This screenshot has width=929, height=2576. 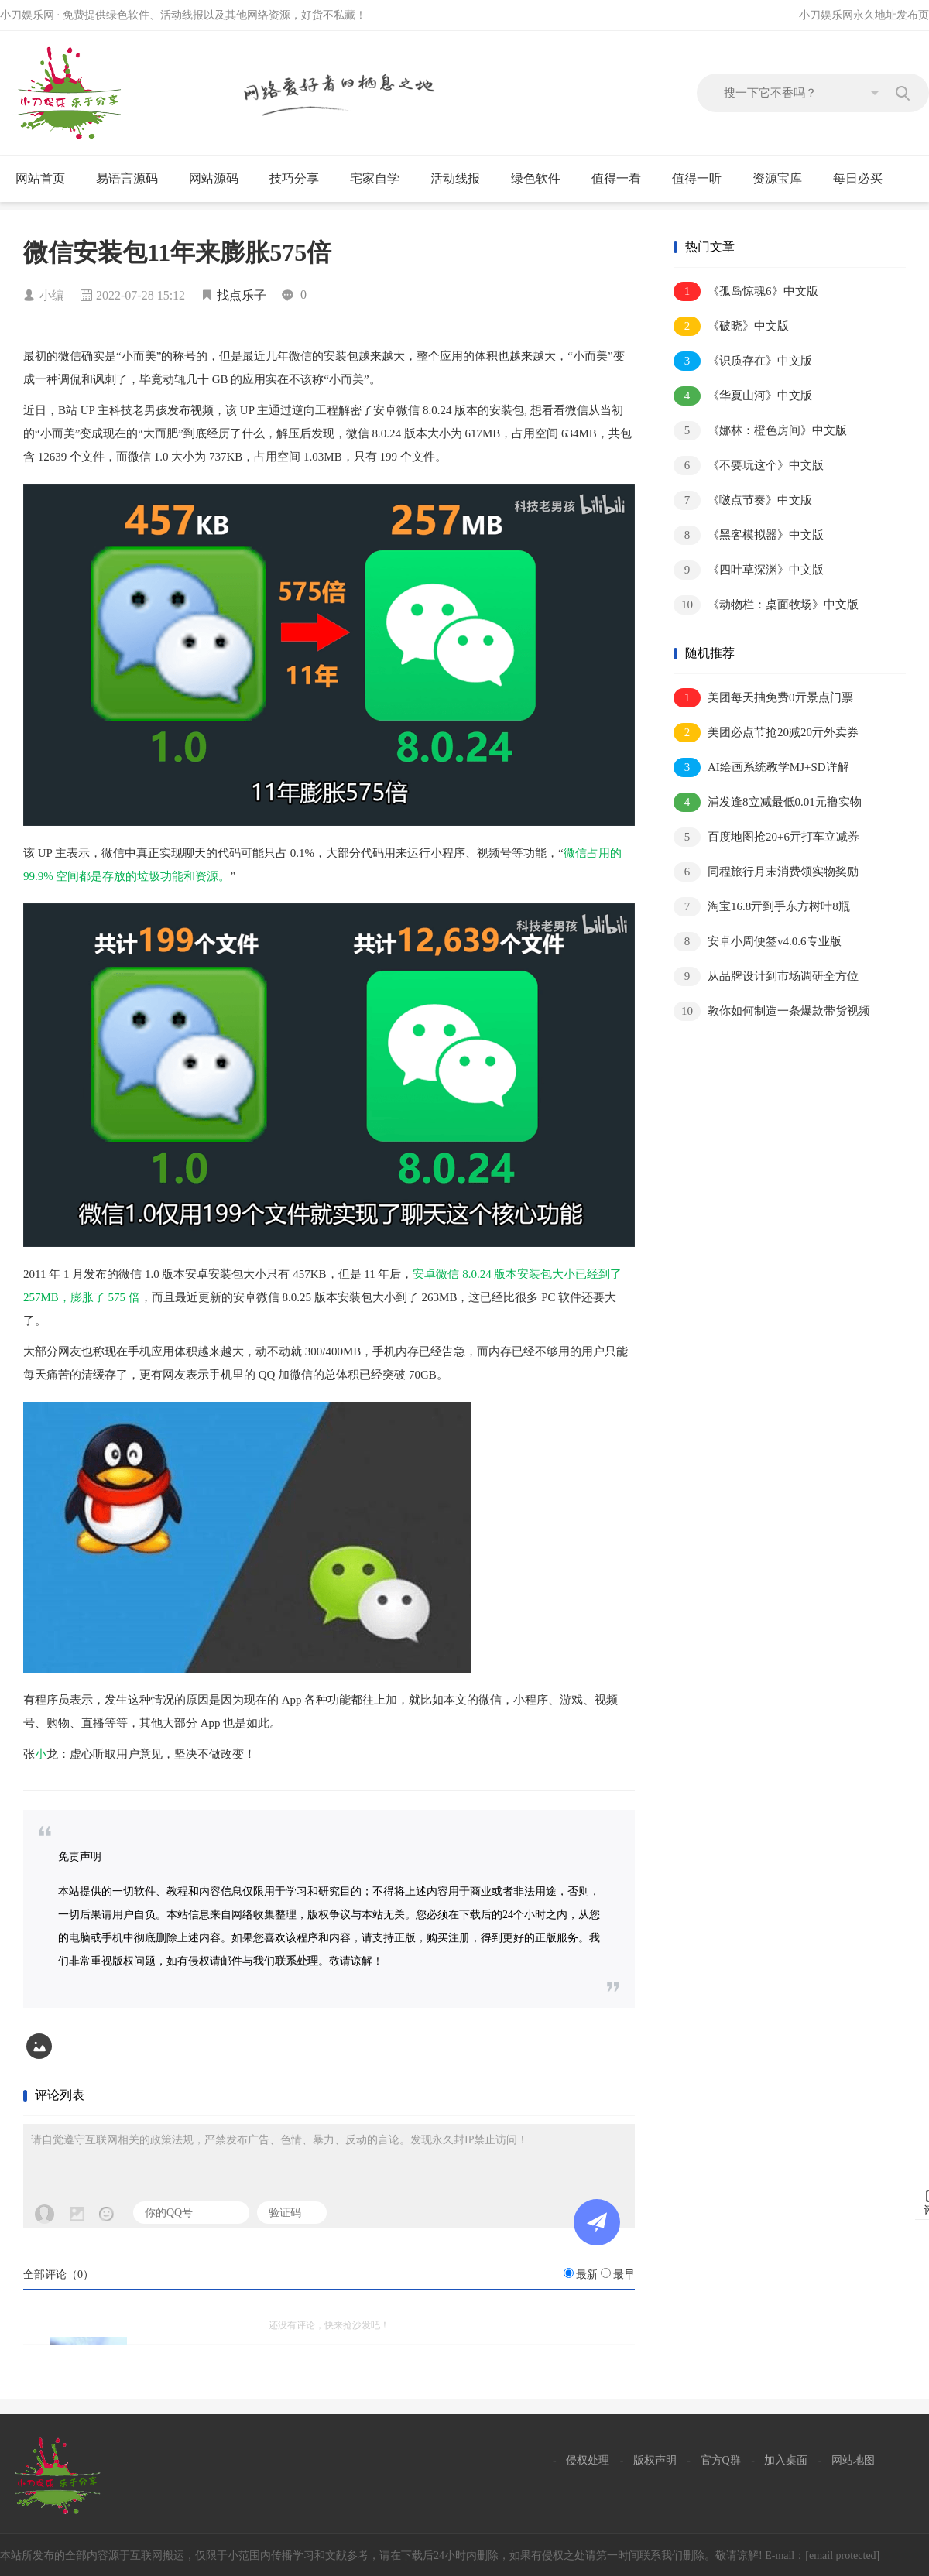 What do you see at coordinates (300, 179) in the screenshot?
I see `技巧分享` at bounding box center [300, 179].